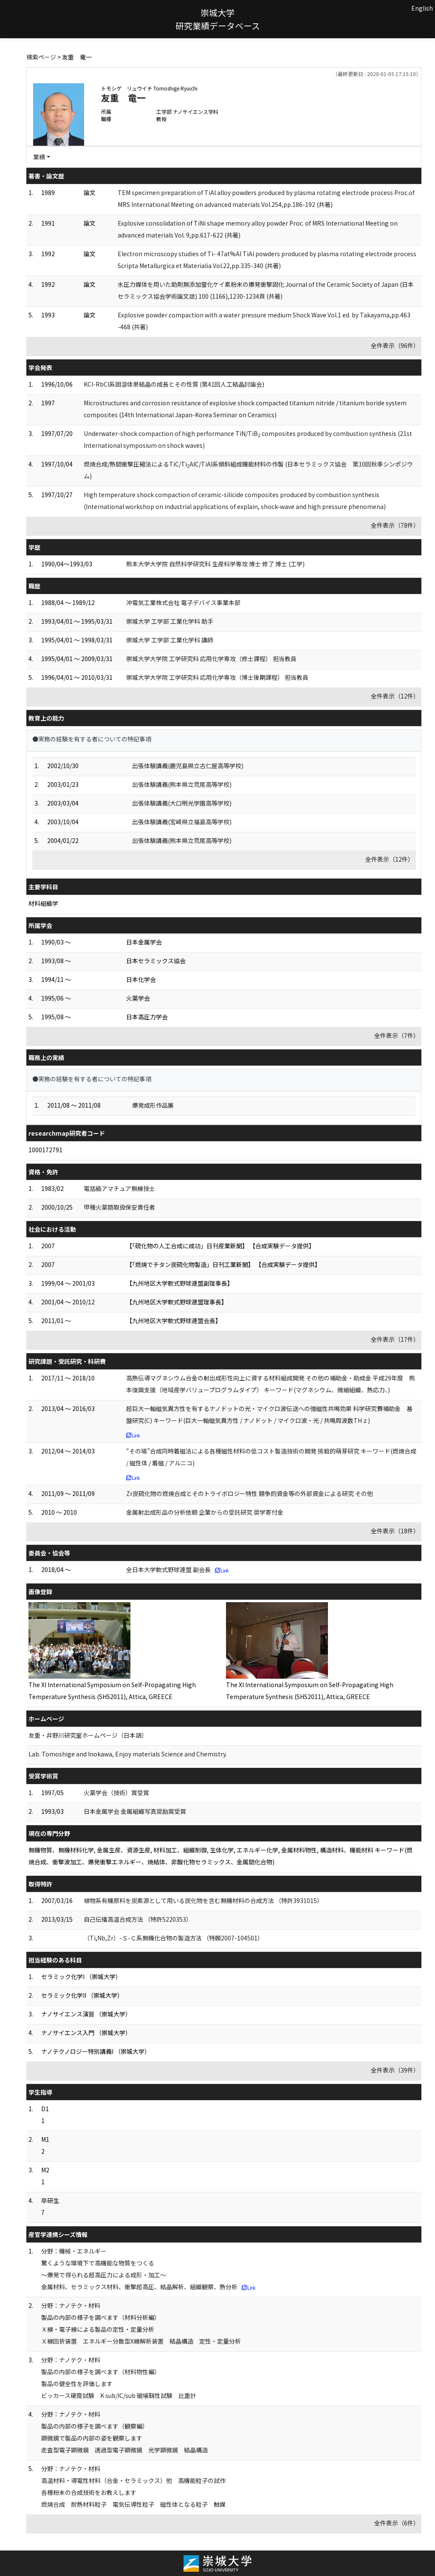  What do you see at coordinates (395, 345) in the screenshot?
I see `全件表示（96件）` at bounding box center [395, 345].